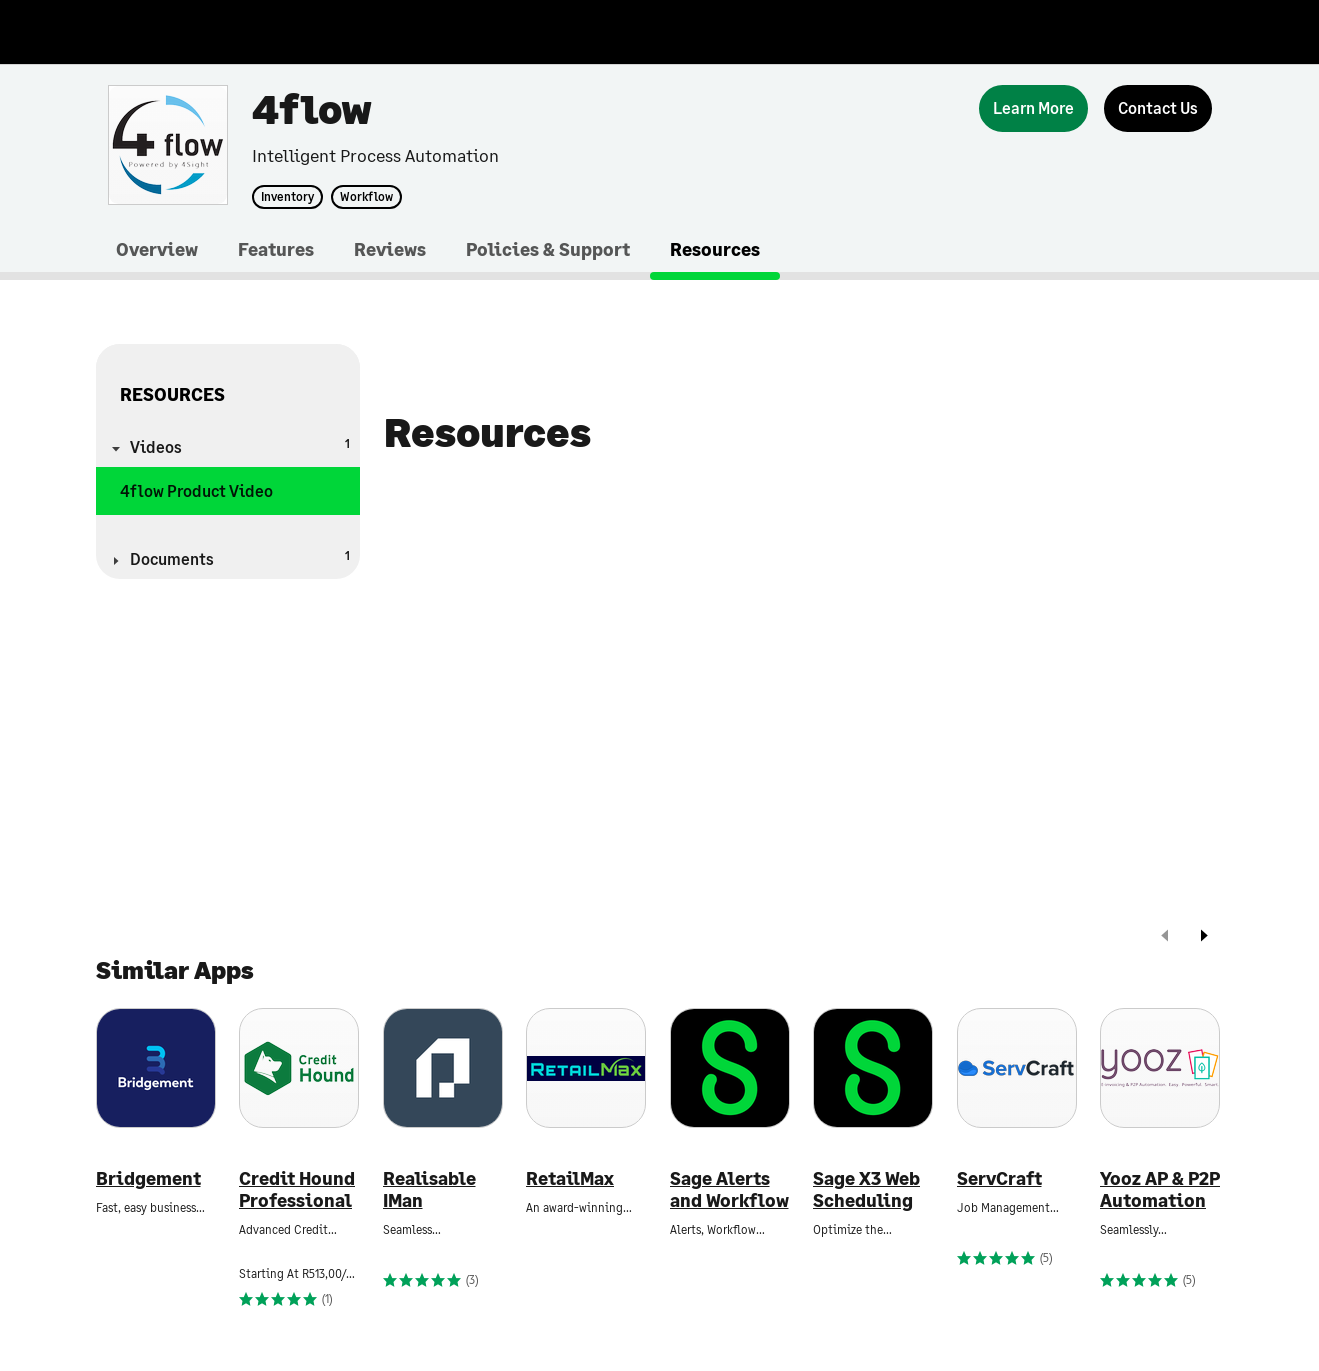  Describe the element at coordinates (729, 1189) in the screenshot. I see `Sage Alerts and Workflow` at that location.